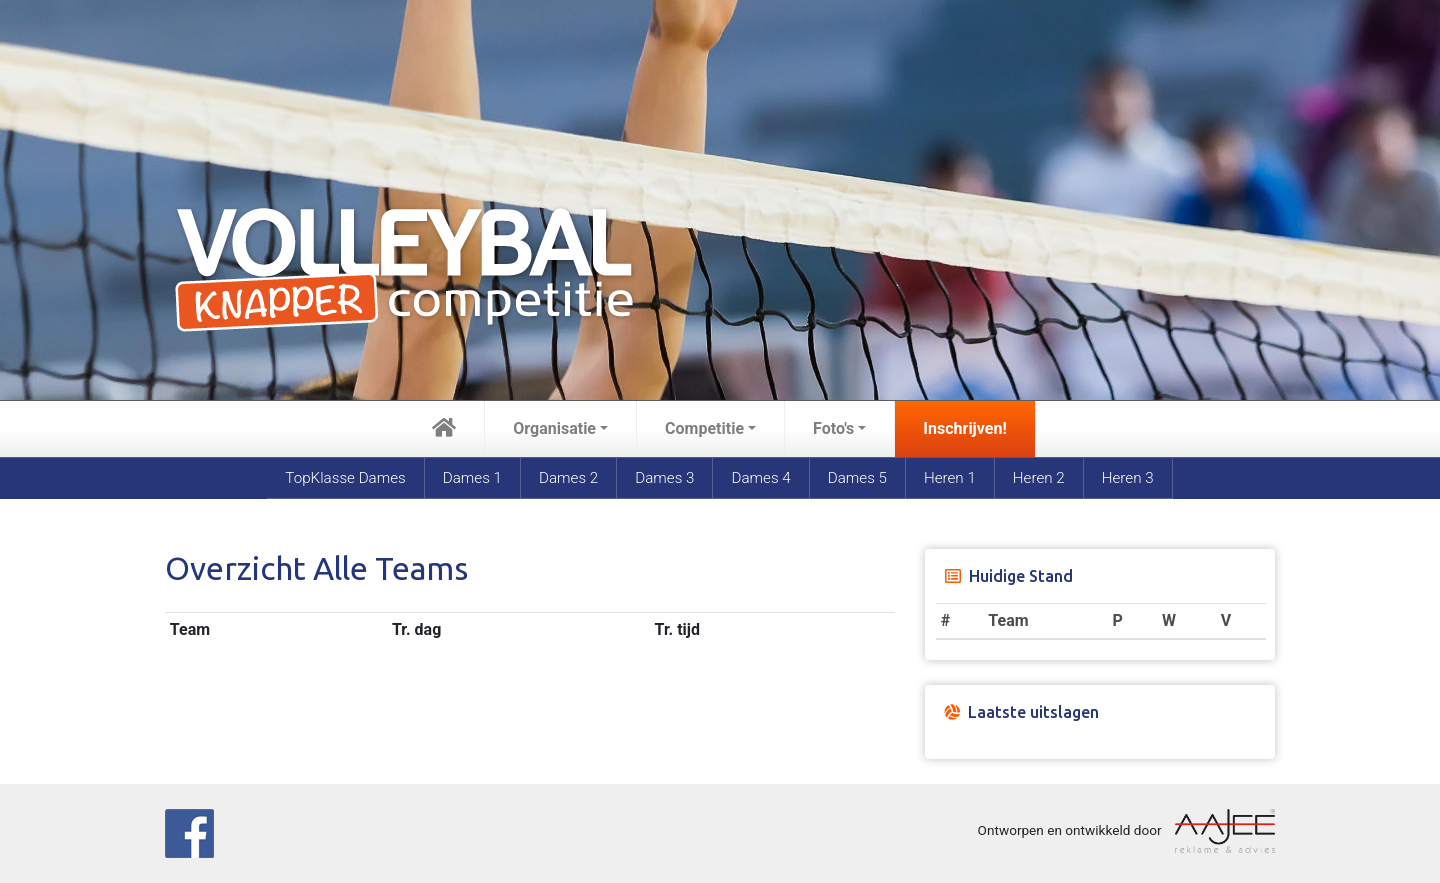 The height and width of the screenshot is (883, 1440). What do you see at coordinates (472, 478) in the screenshot?
I see `Dames 1` at bounding box center [472, 478].